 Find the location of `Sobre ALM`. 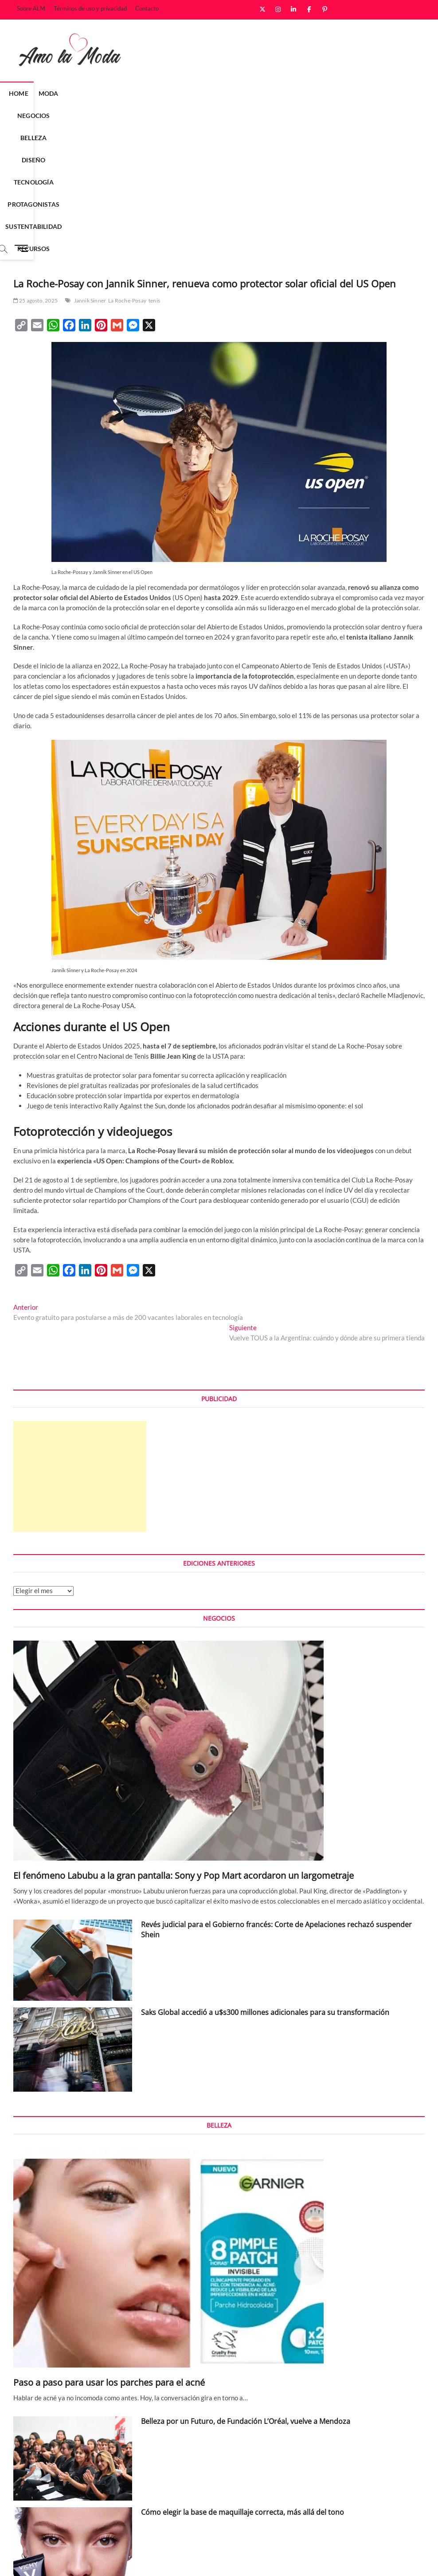

Sobre ALM is located at coordinates (31, 8).